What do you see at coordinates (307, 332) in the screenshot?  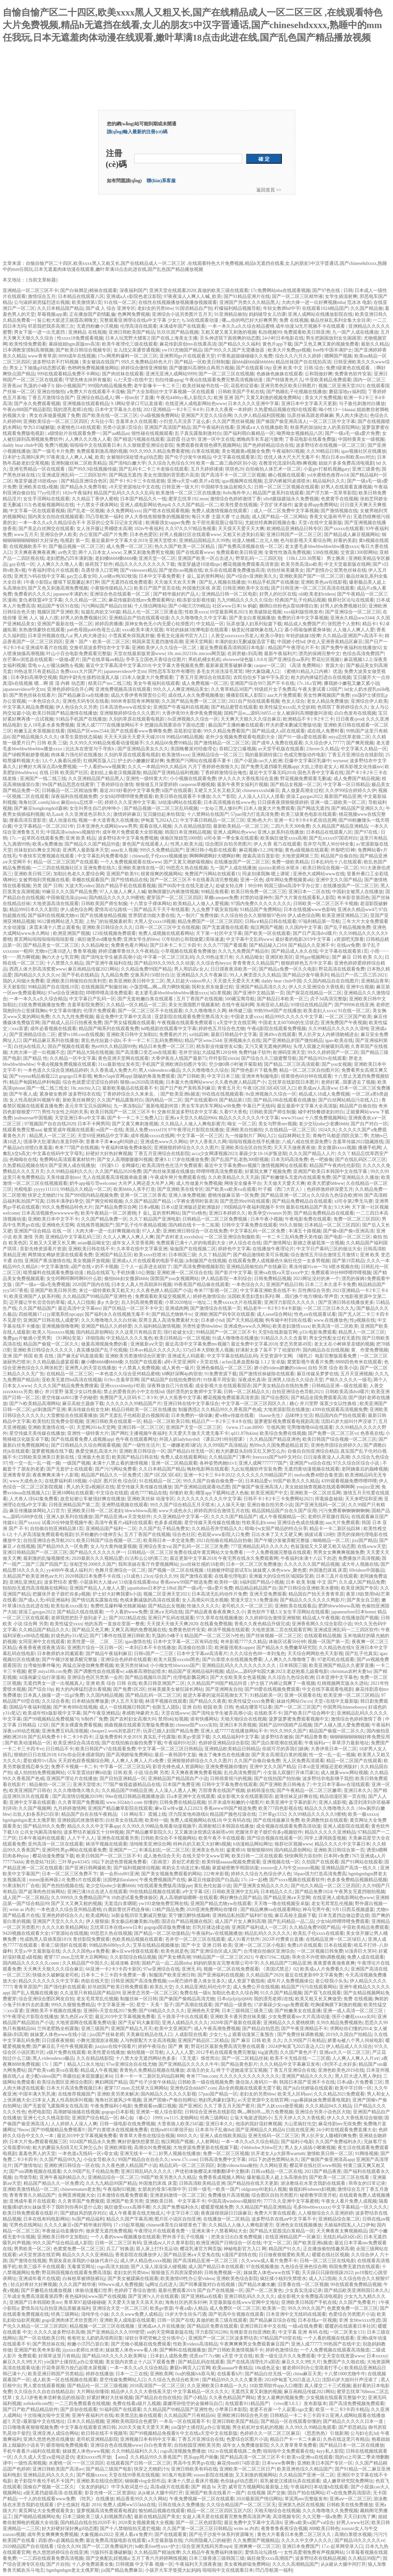 I see `免费观看欧美日韩亚洲` at bounding box center [307, 332].